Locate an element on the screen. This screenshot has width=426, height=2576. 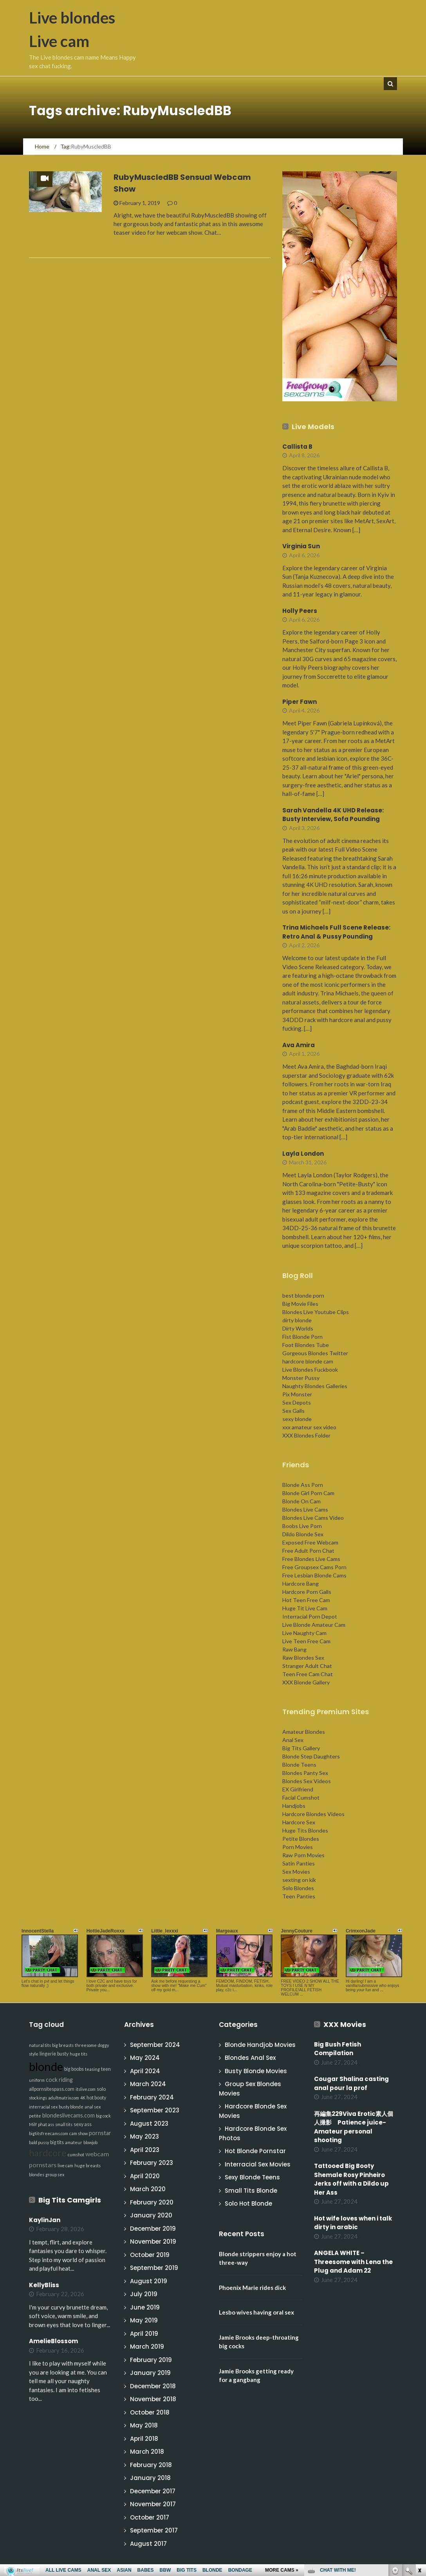
Interracial Sex Movies is located at coordinates (258, 2164).